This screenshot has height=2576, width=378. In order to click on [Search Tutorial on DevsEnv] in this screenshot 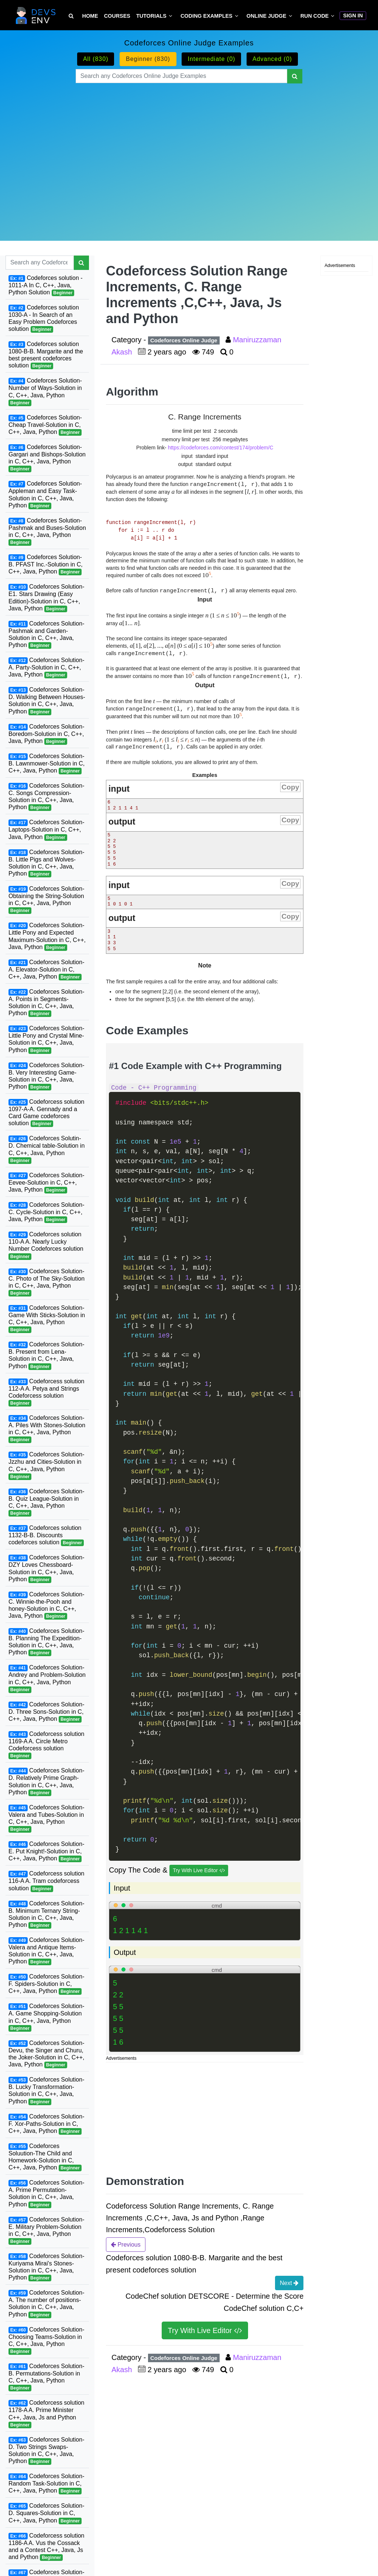, I will do `click(71, 16)`.